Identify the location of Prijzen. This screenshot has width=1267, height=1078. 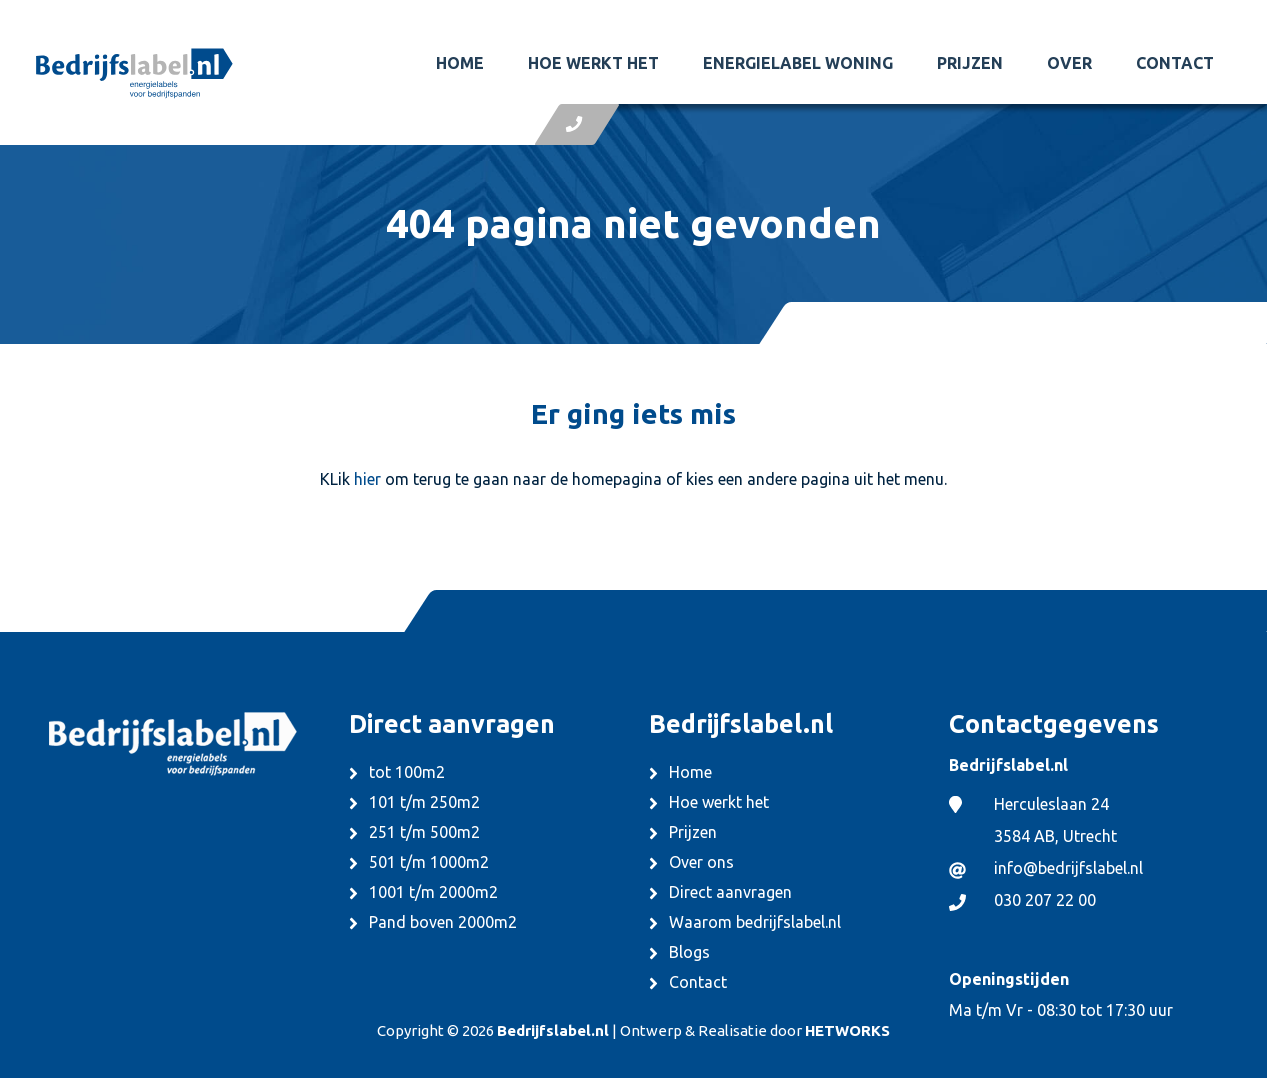
(970, 63).